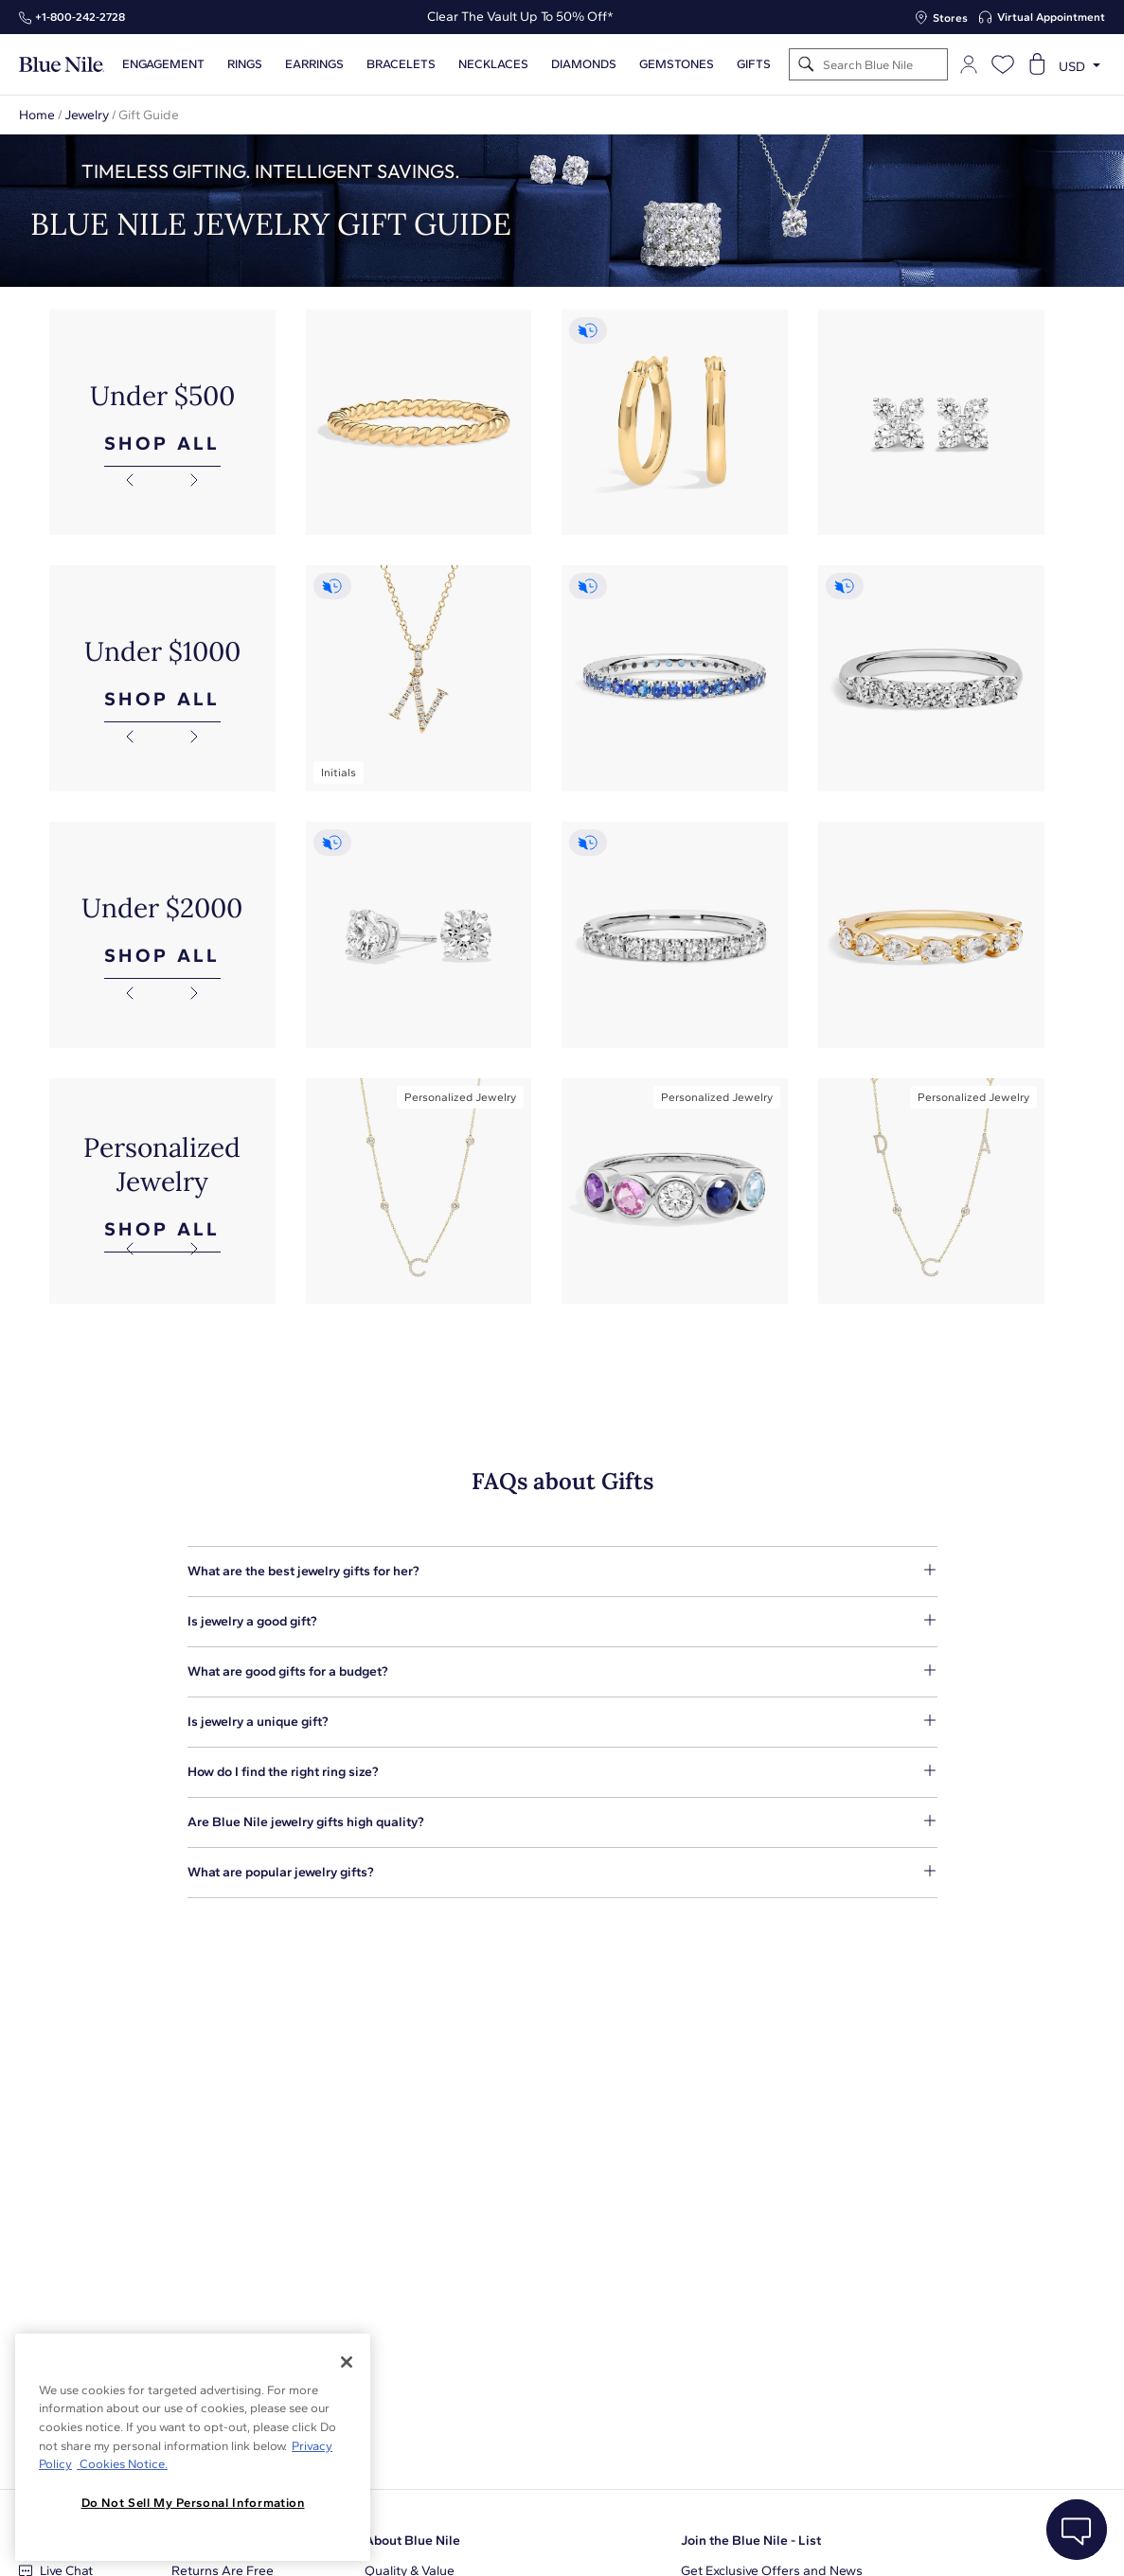 The width and height of the screenshot is (1124, 2576). I want to click on Home, so click(37, 115).